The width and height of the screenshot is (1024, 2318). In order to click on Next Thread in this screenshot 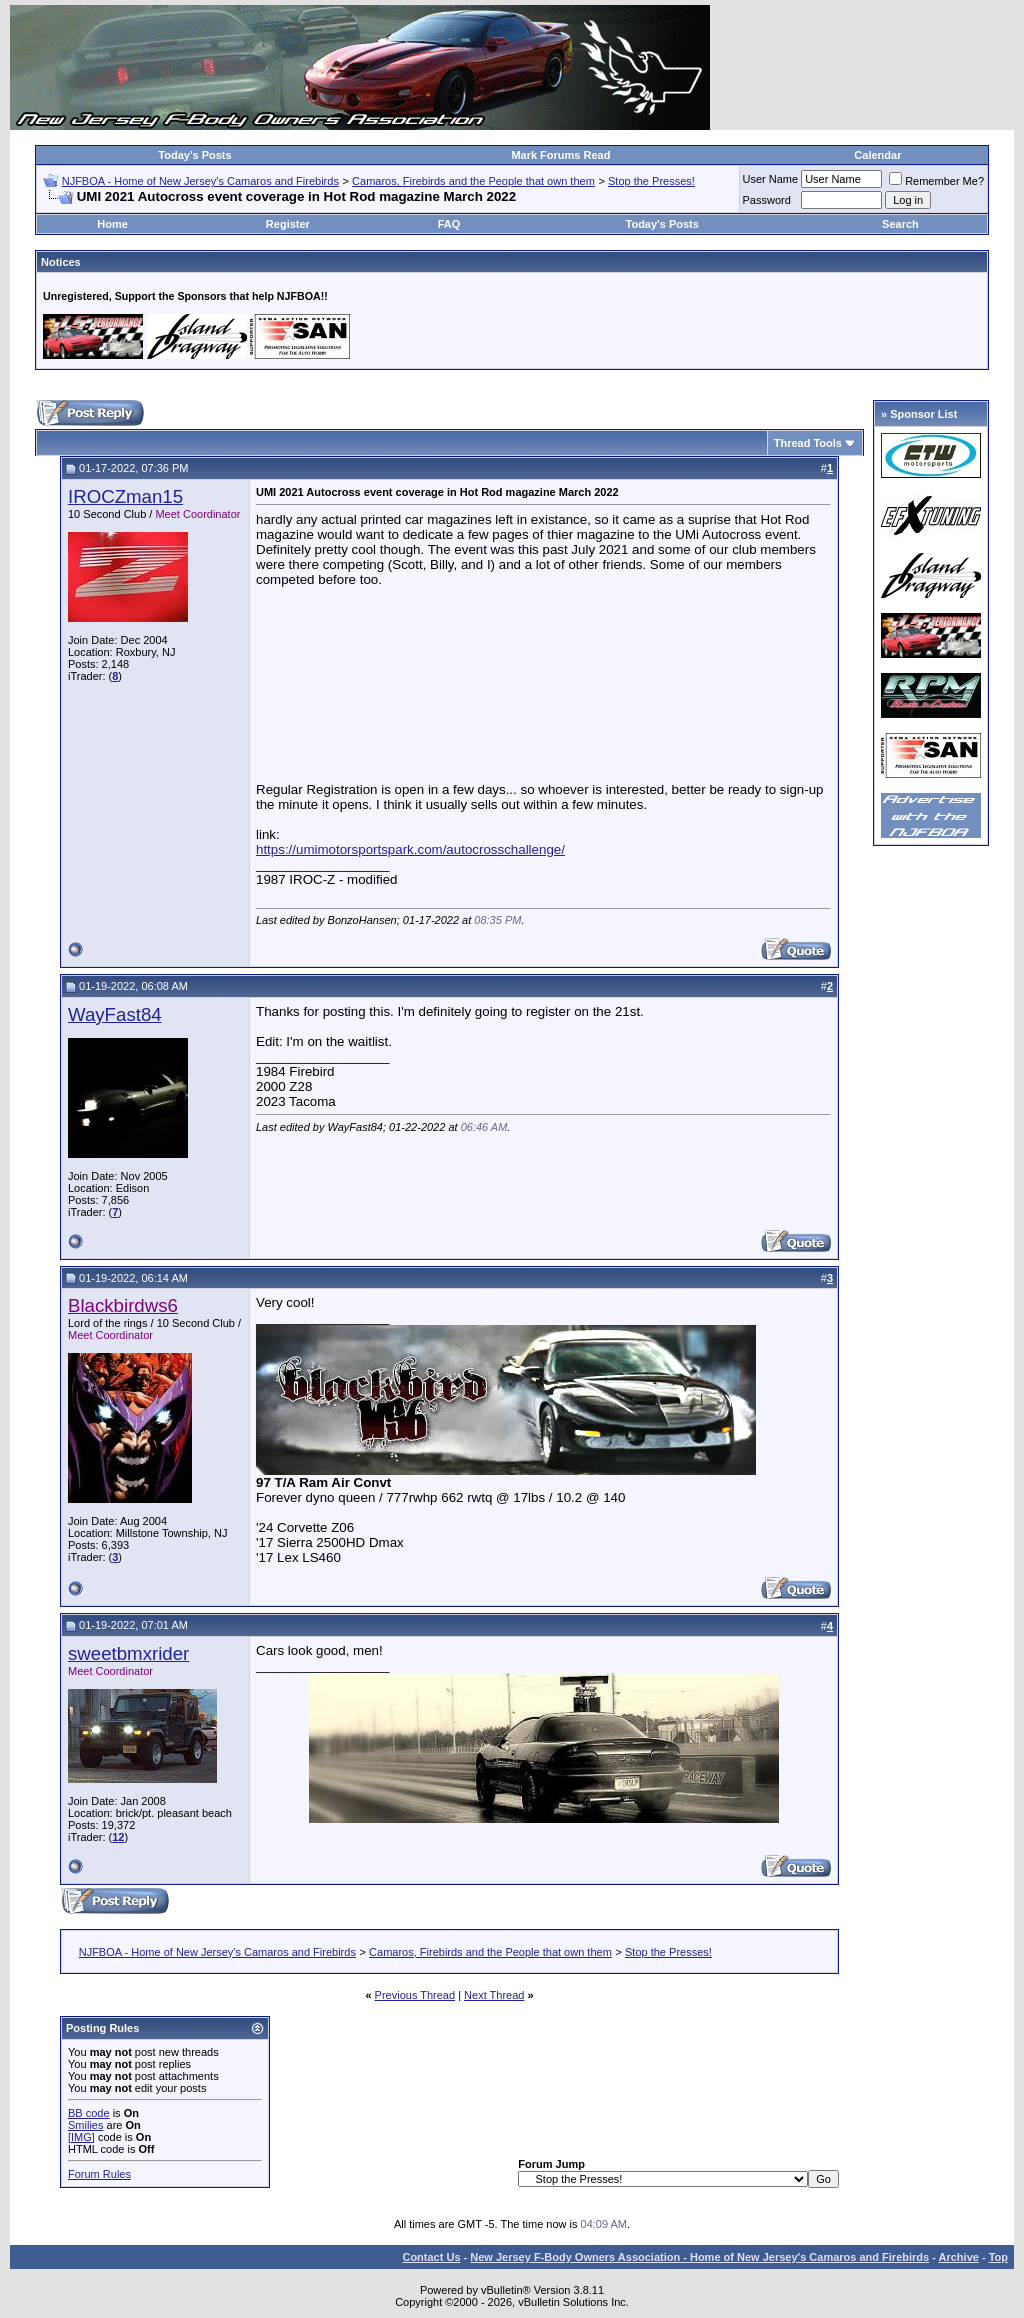, I will do `click(494, 1995)`.